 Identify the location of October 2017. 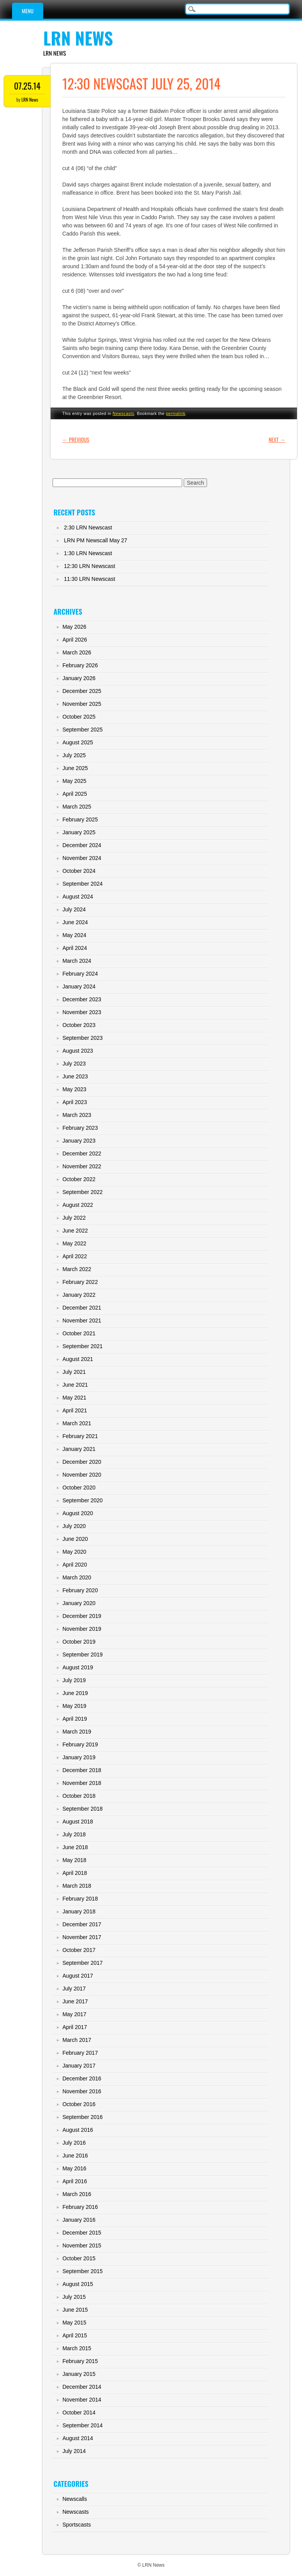
(78, 1950).